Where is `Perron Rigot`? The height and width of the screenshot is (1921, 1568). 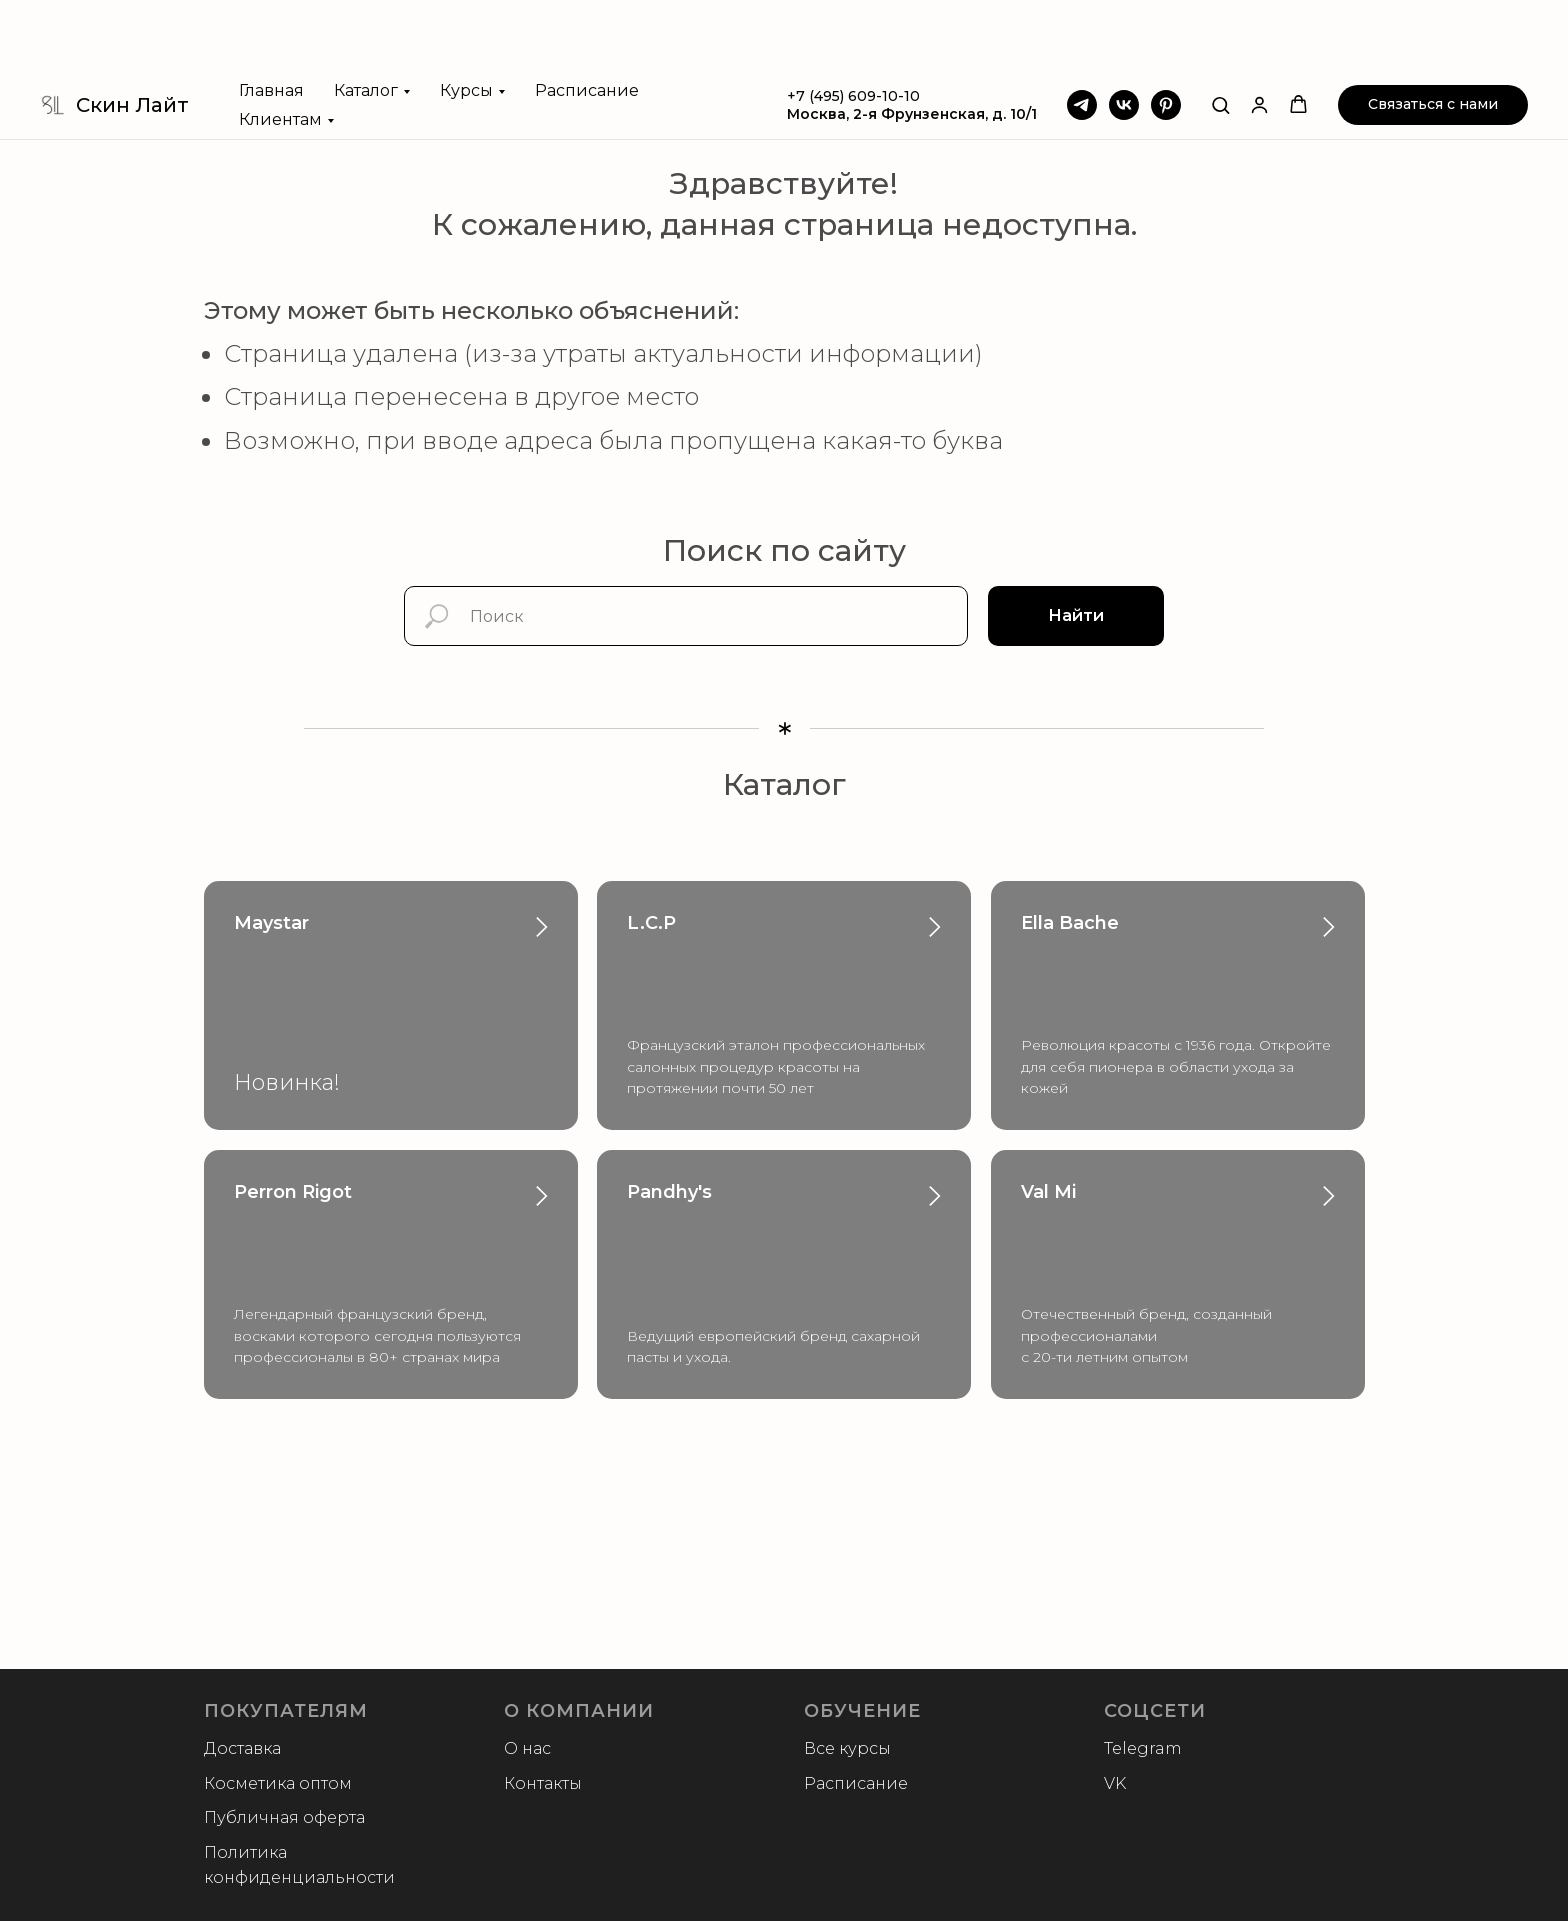
Perron Rigot is located at coordinates (293, 1192).